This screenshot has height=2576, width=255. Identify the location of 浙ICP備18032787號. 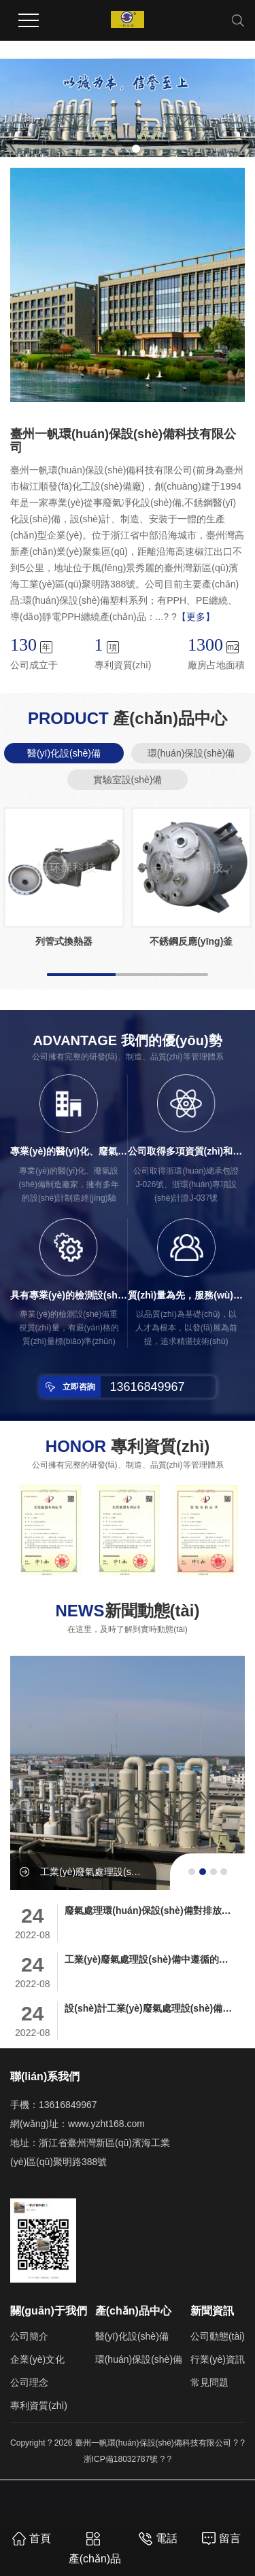
(121, 2459).